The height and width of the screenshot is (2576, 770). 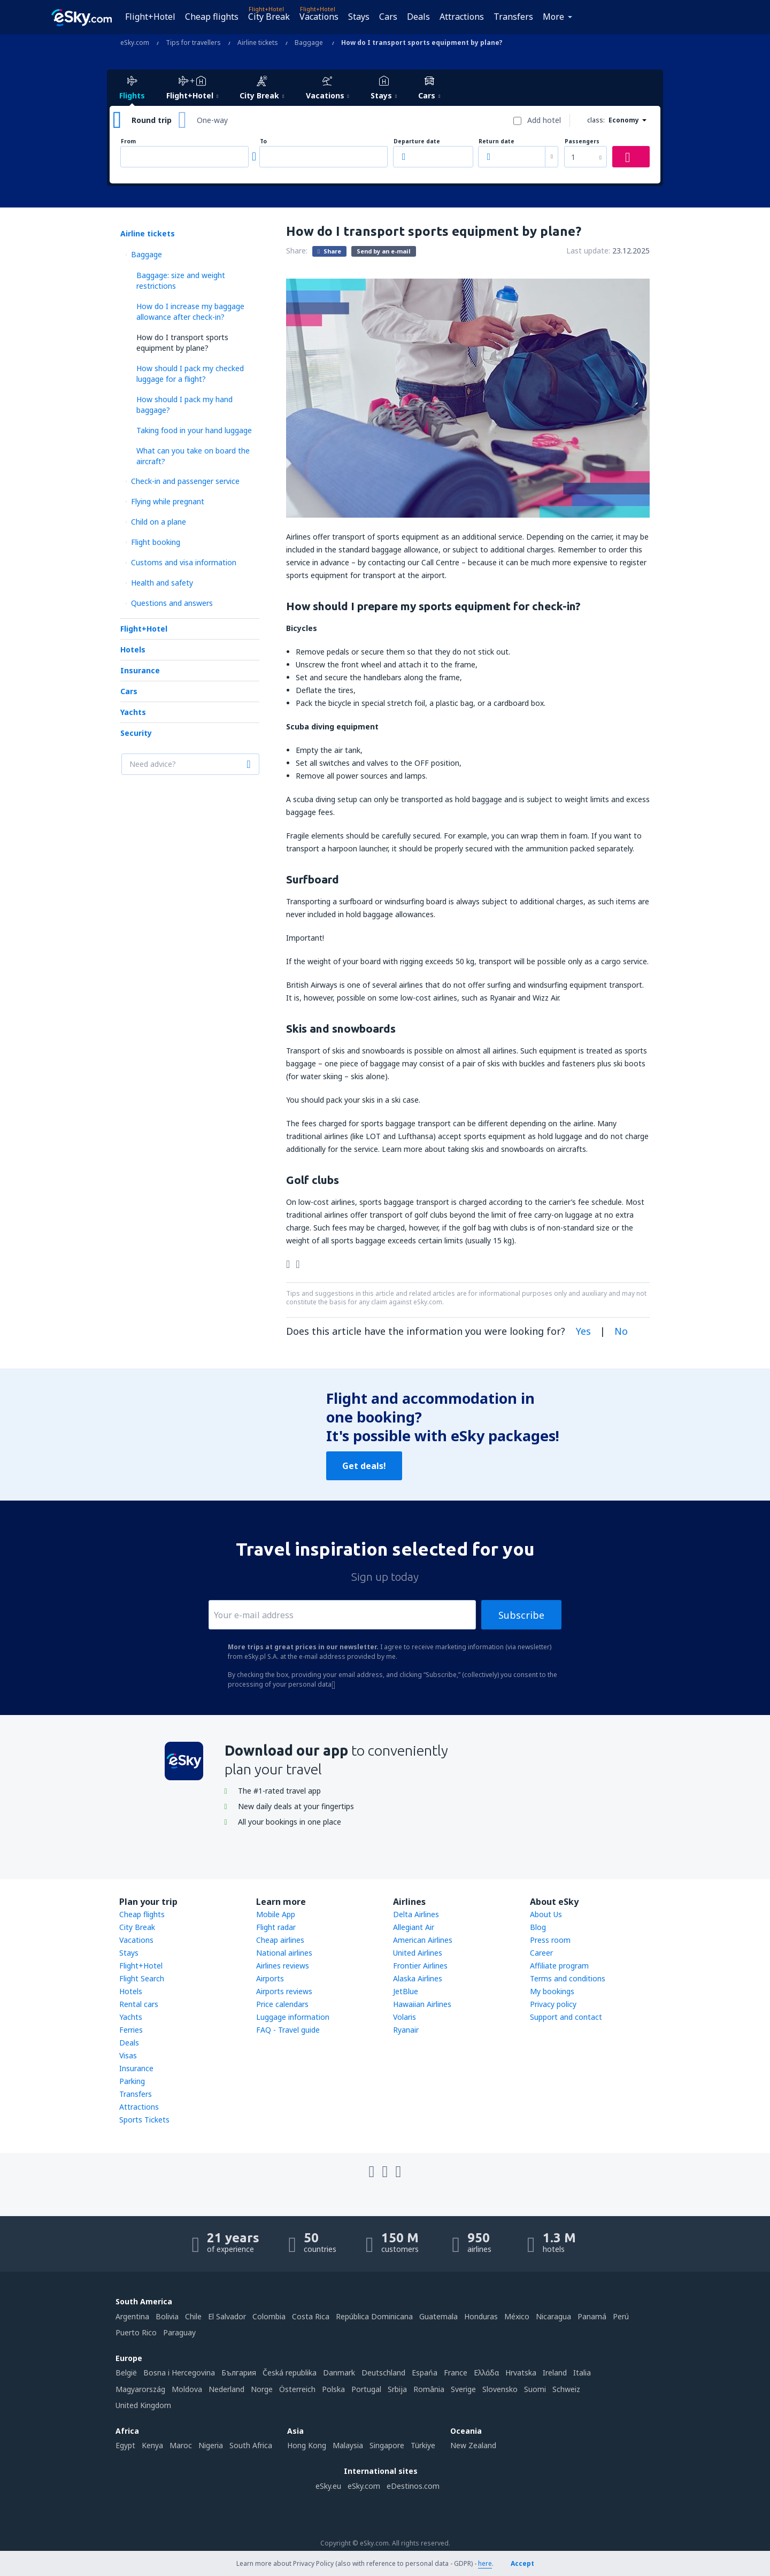 I want to click on Send by an e-mail, so click(x=384, y=251).